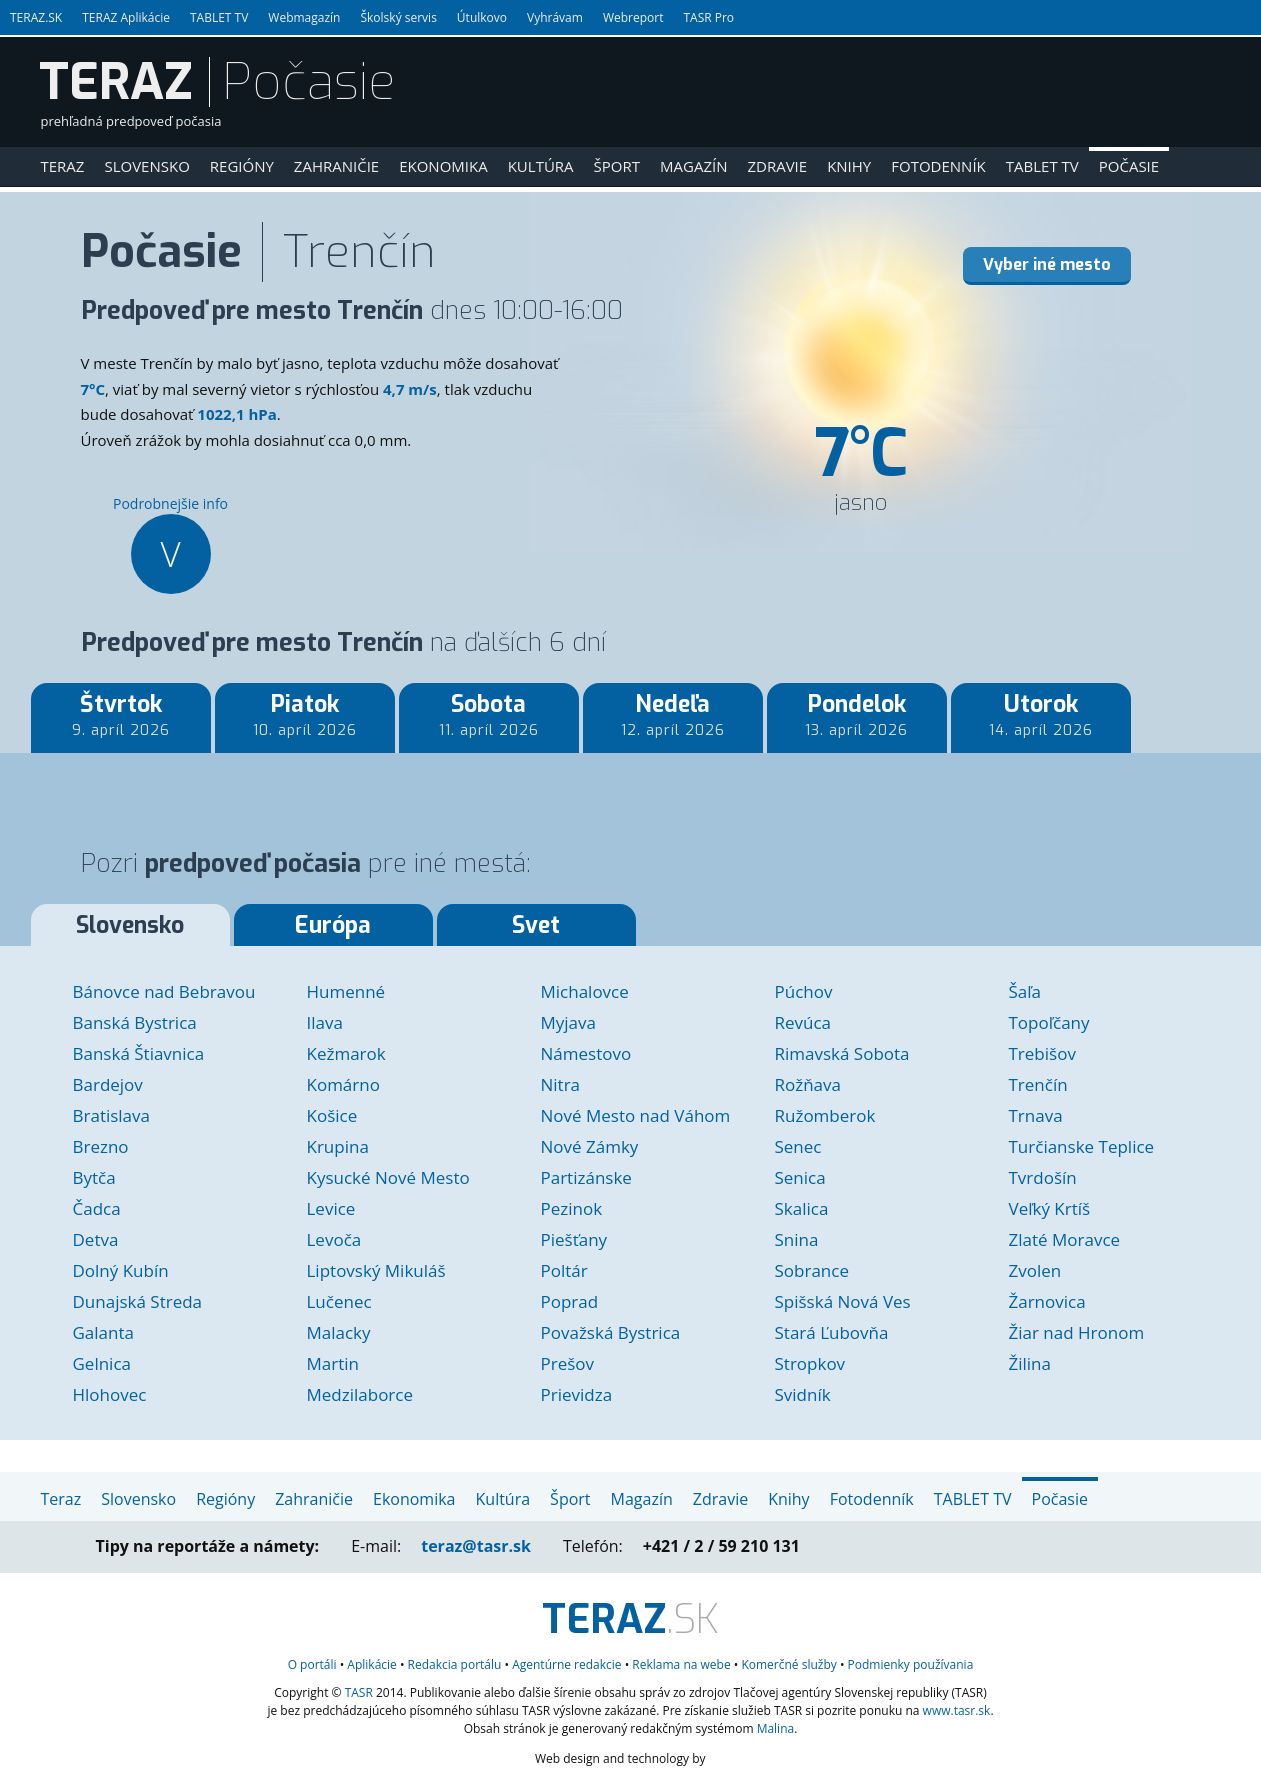 This screenshot has width=1261, height=1772. What do you see at coordinates (170, 544) in the screenshot?
I see `Podrobnejšie info` at bounding box center [170, 544].